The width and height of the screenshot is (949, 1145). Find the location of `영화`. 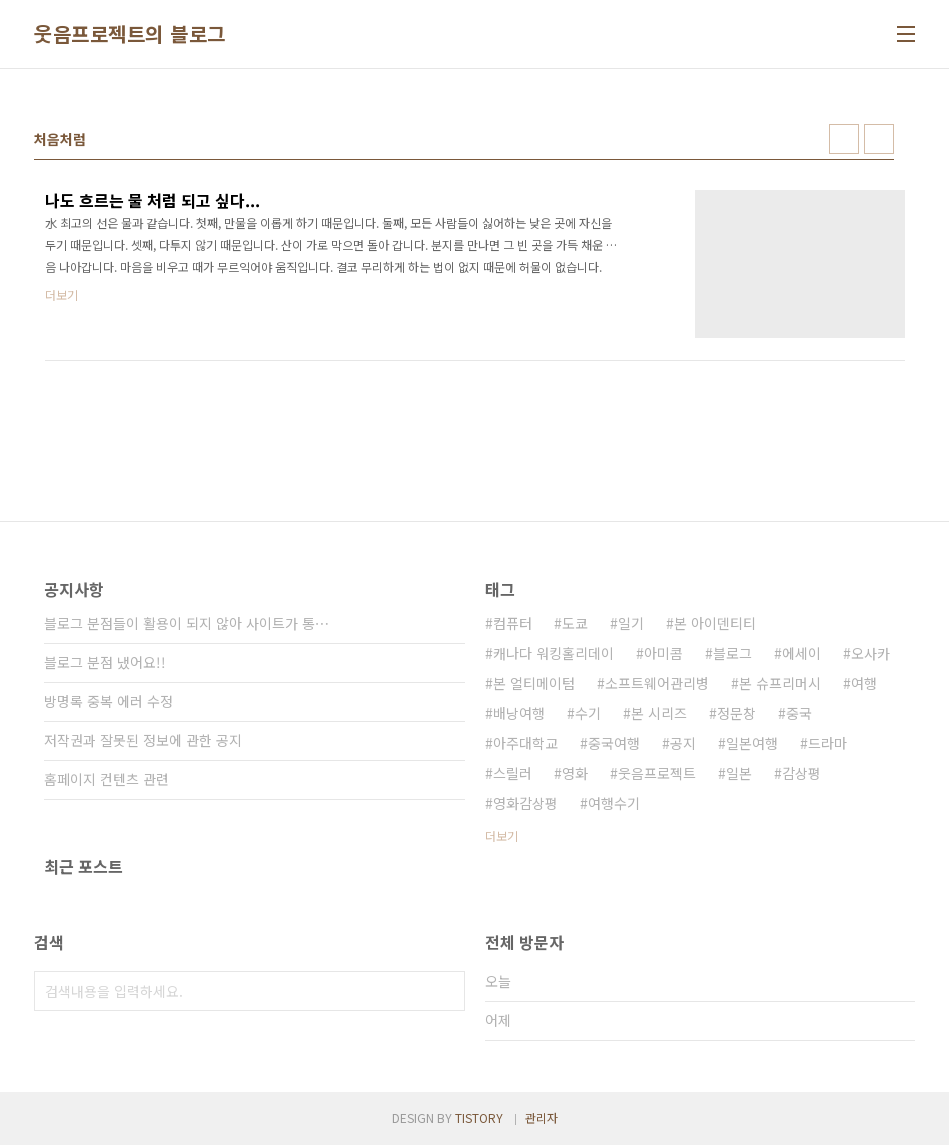

영화 is located at coordinates (575, 773).